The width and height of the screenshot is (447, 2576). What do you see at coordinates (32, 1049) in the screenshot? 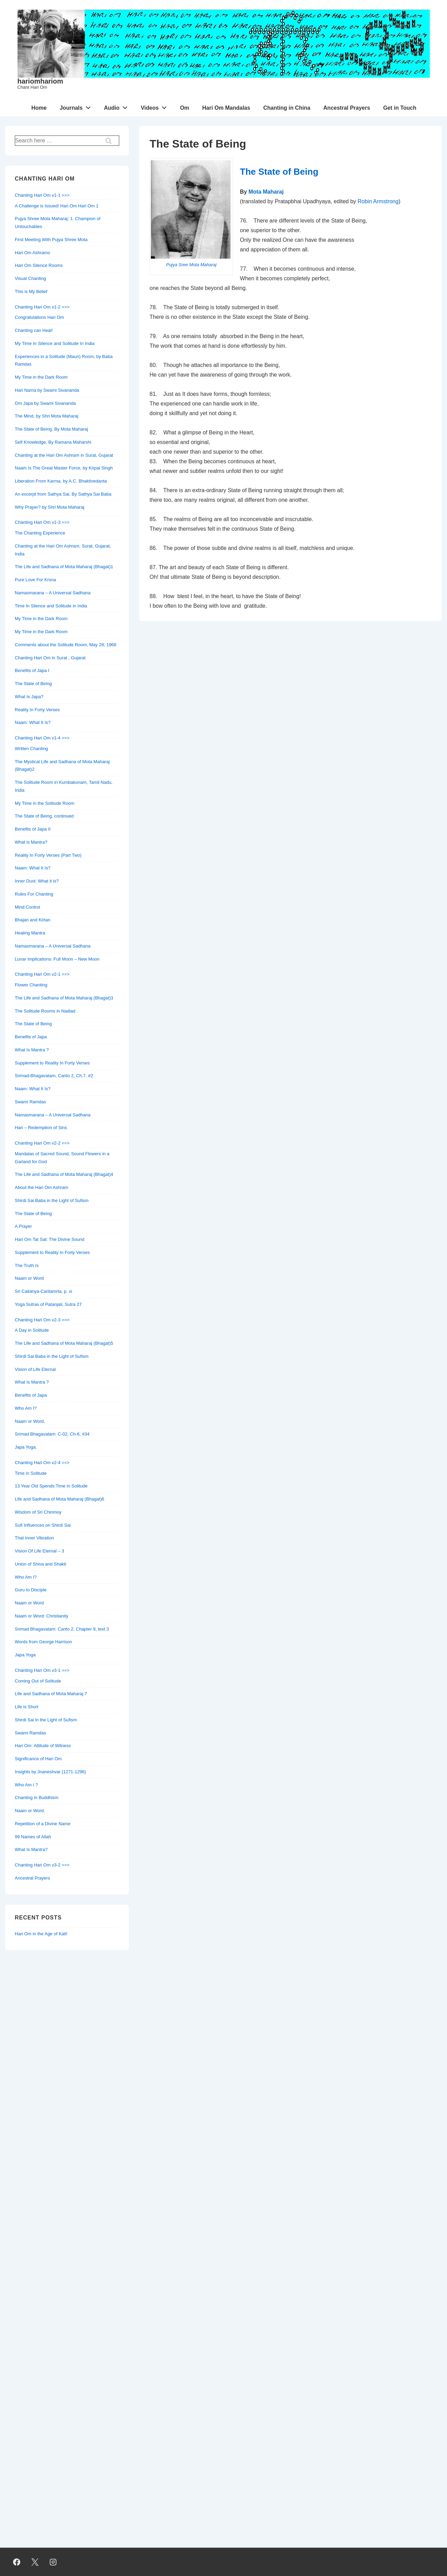
I see `What Is Mantra ?` at bounding box center [32, 1049].